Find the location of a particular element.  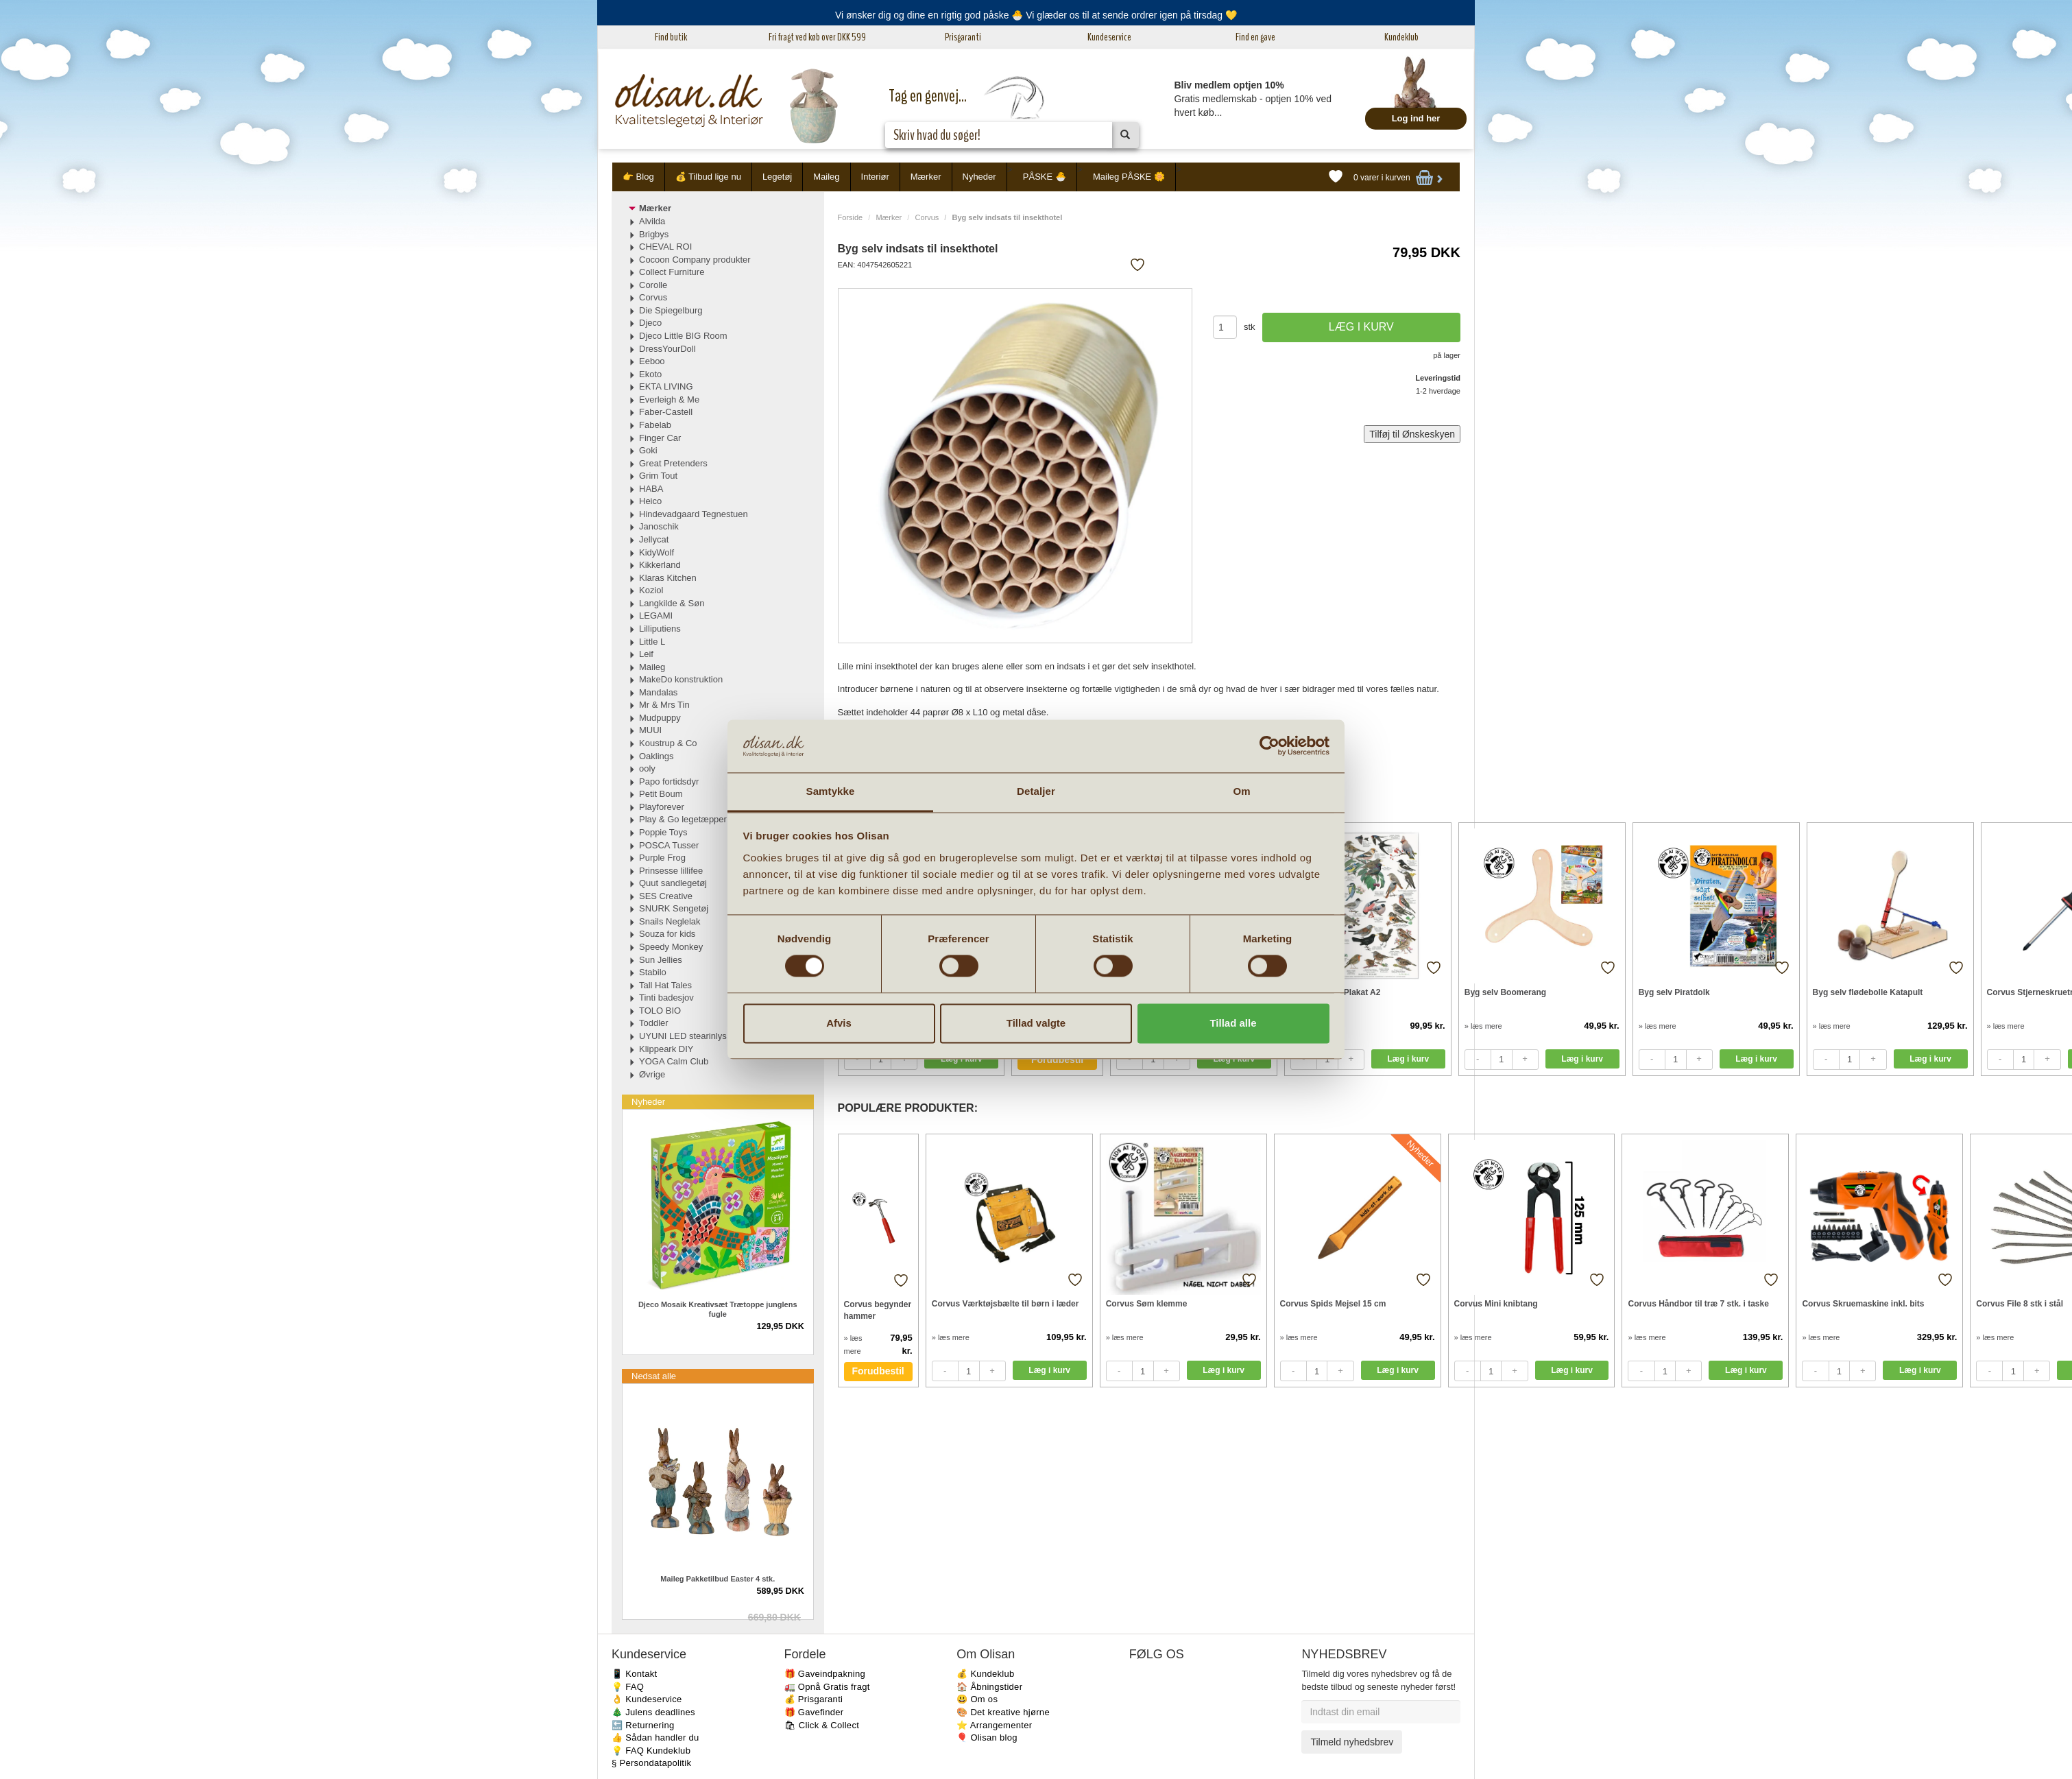

Maileg is located at coordinates (826, 176).